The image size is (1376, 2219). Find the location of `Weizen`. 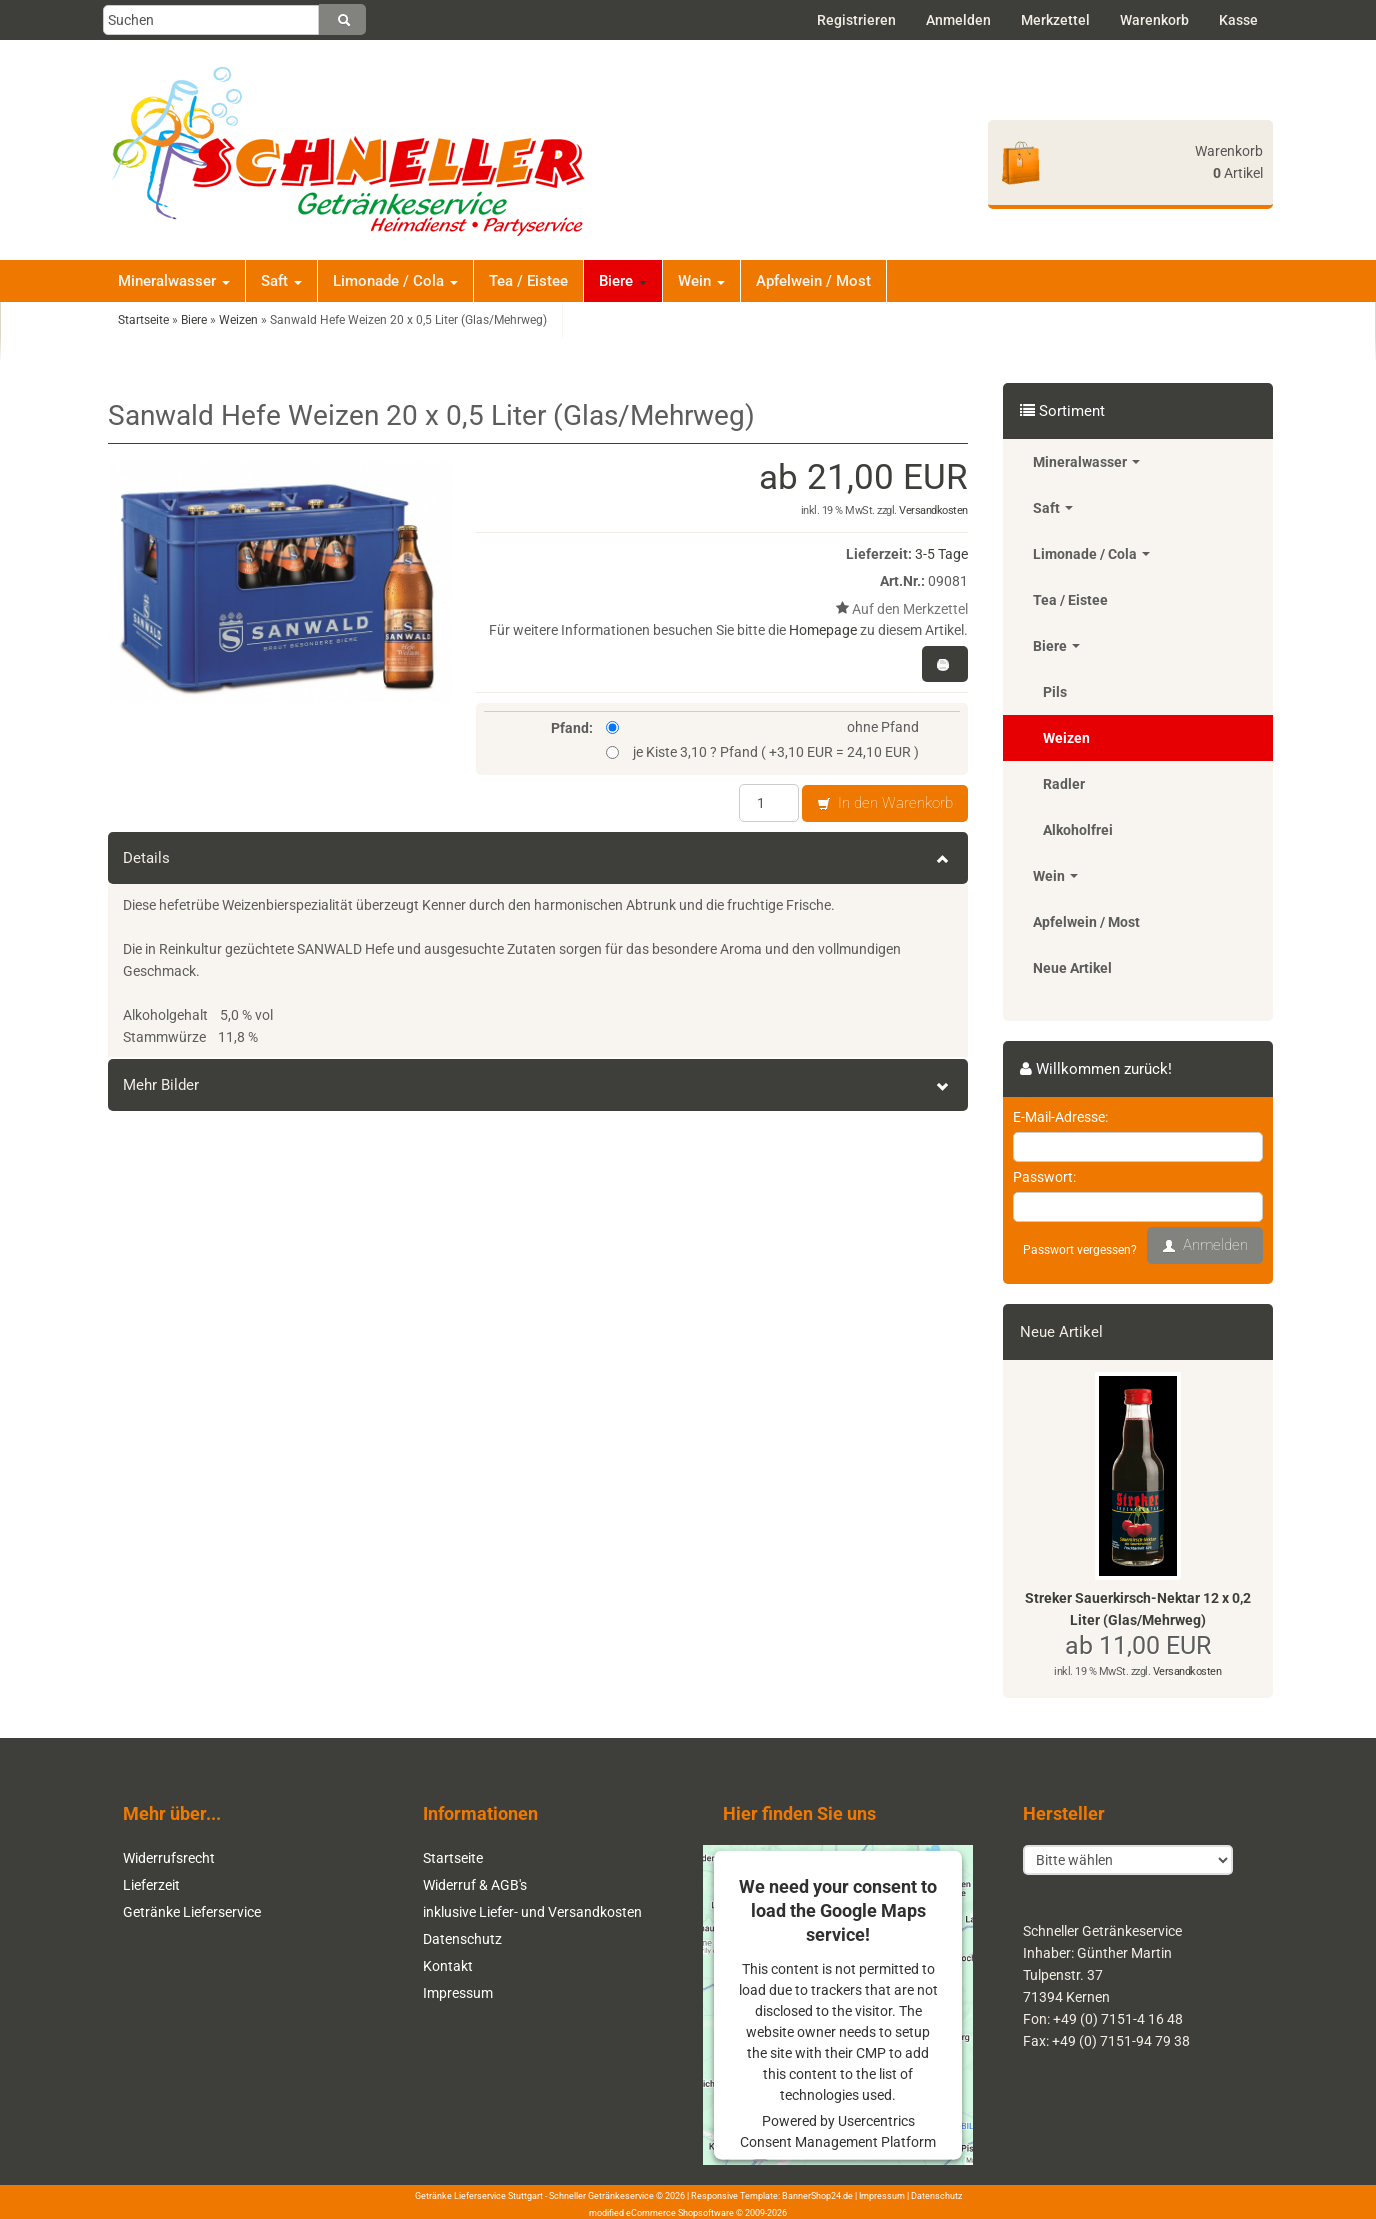

Weizen is located at coordinates (1066, 738).